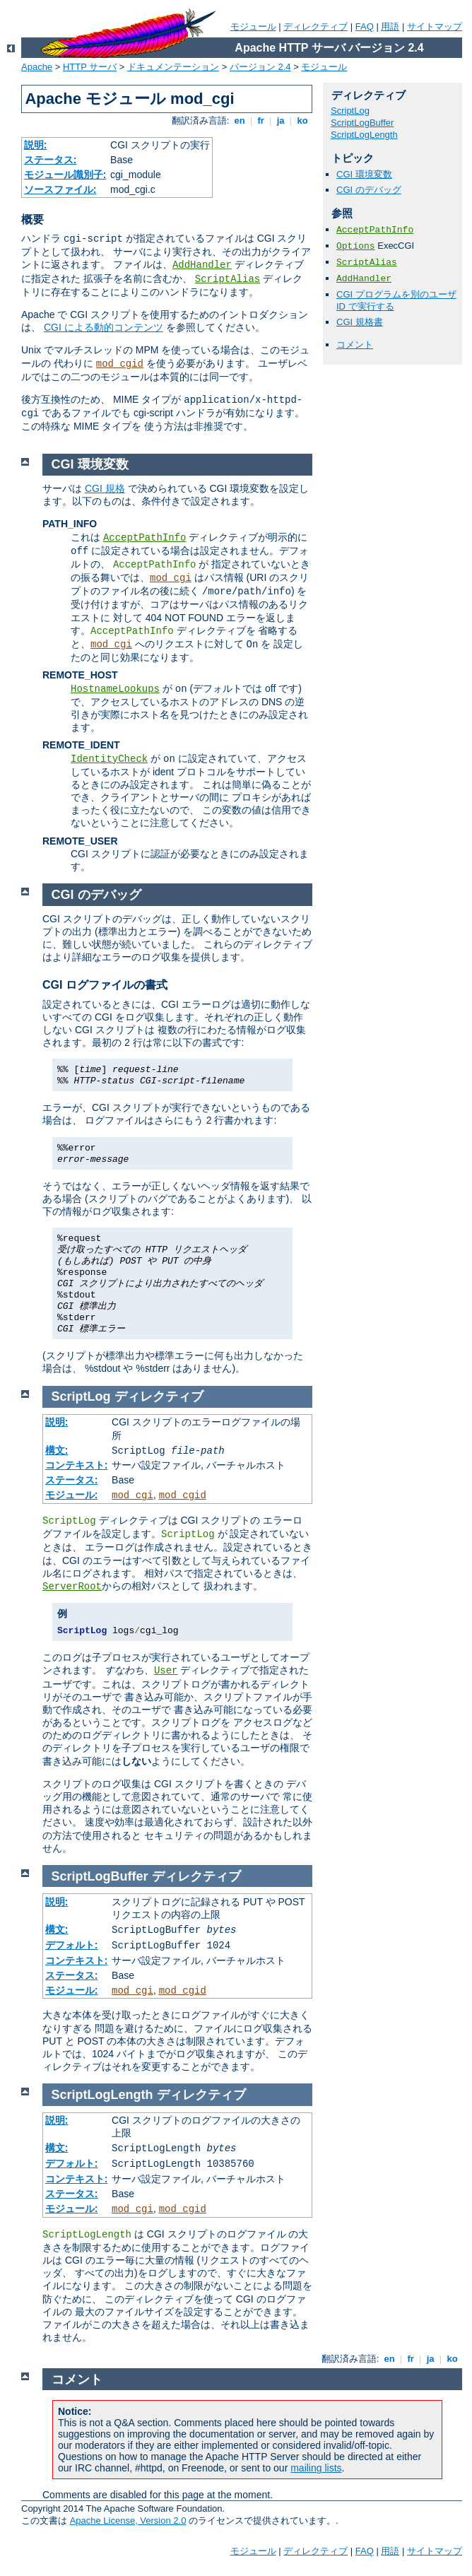 This screenshot has width=472, height=2576. I want to click on ステータス:, so click(50, 159).